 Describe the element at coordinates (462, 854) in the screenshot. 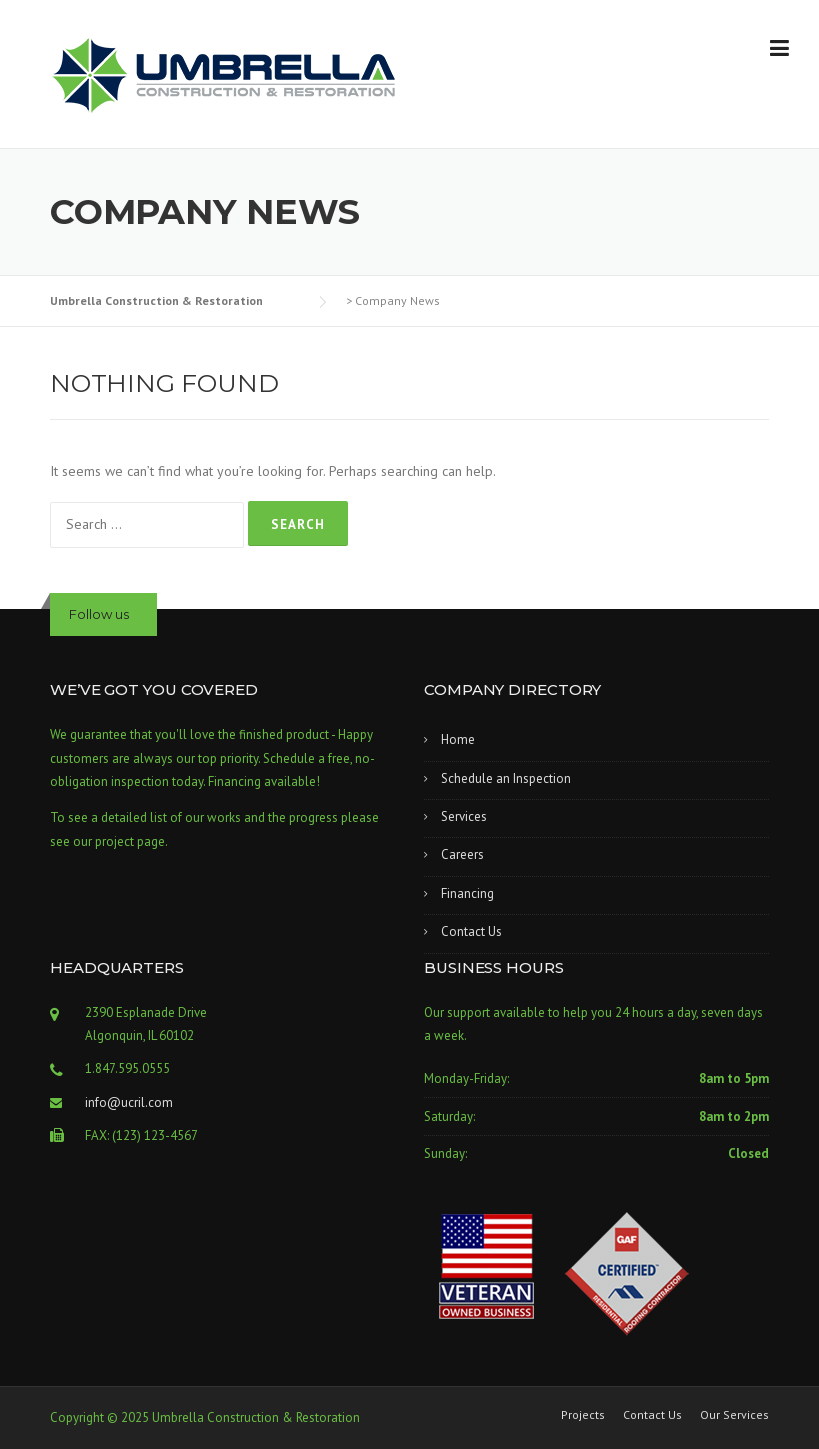

I see `Careers` at that location.